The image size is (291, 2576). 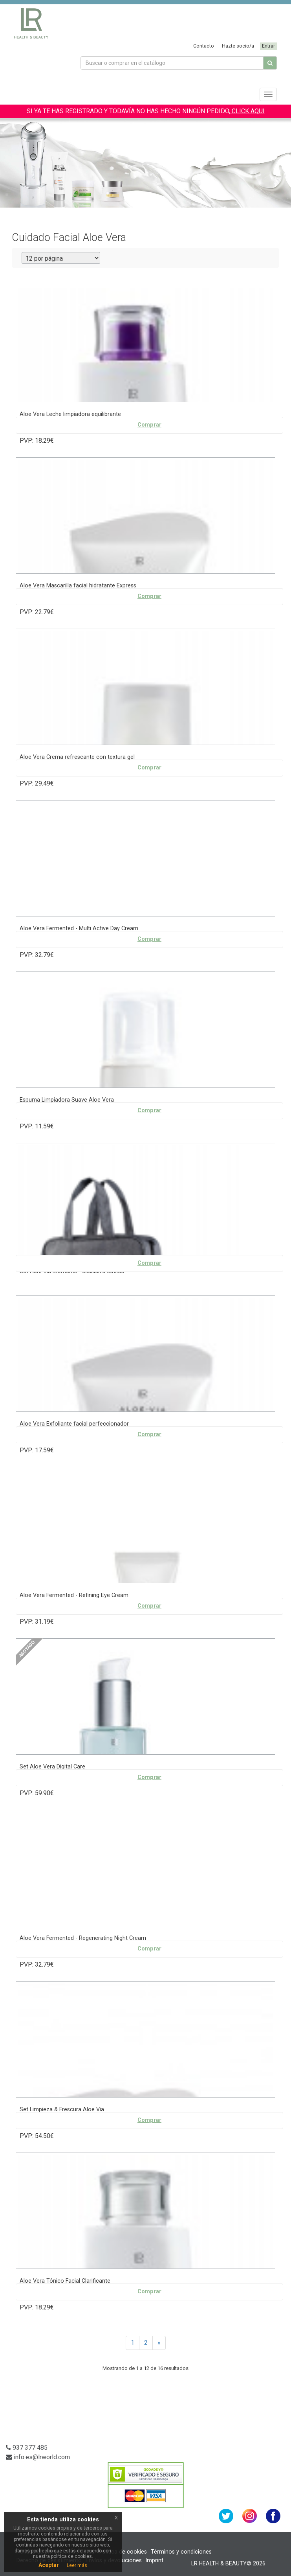 I want to click on info.es@lrworld.com, so click(x=38, y=2457).